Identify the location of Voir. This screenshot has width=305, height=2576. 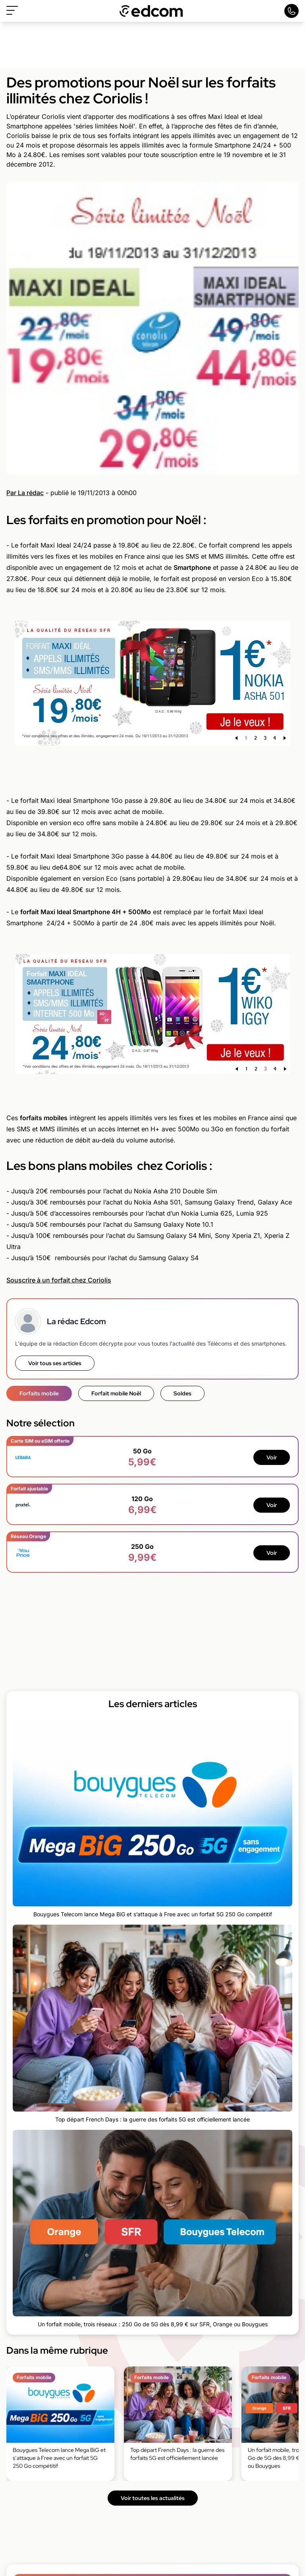
(271, 1457).